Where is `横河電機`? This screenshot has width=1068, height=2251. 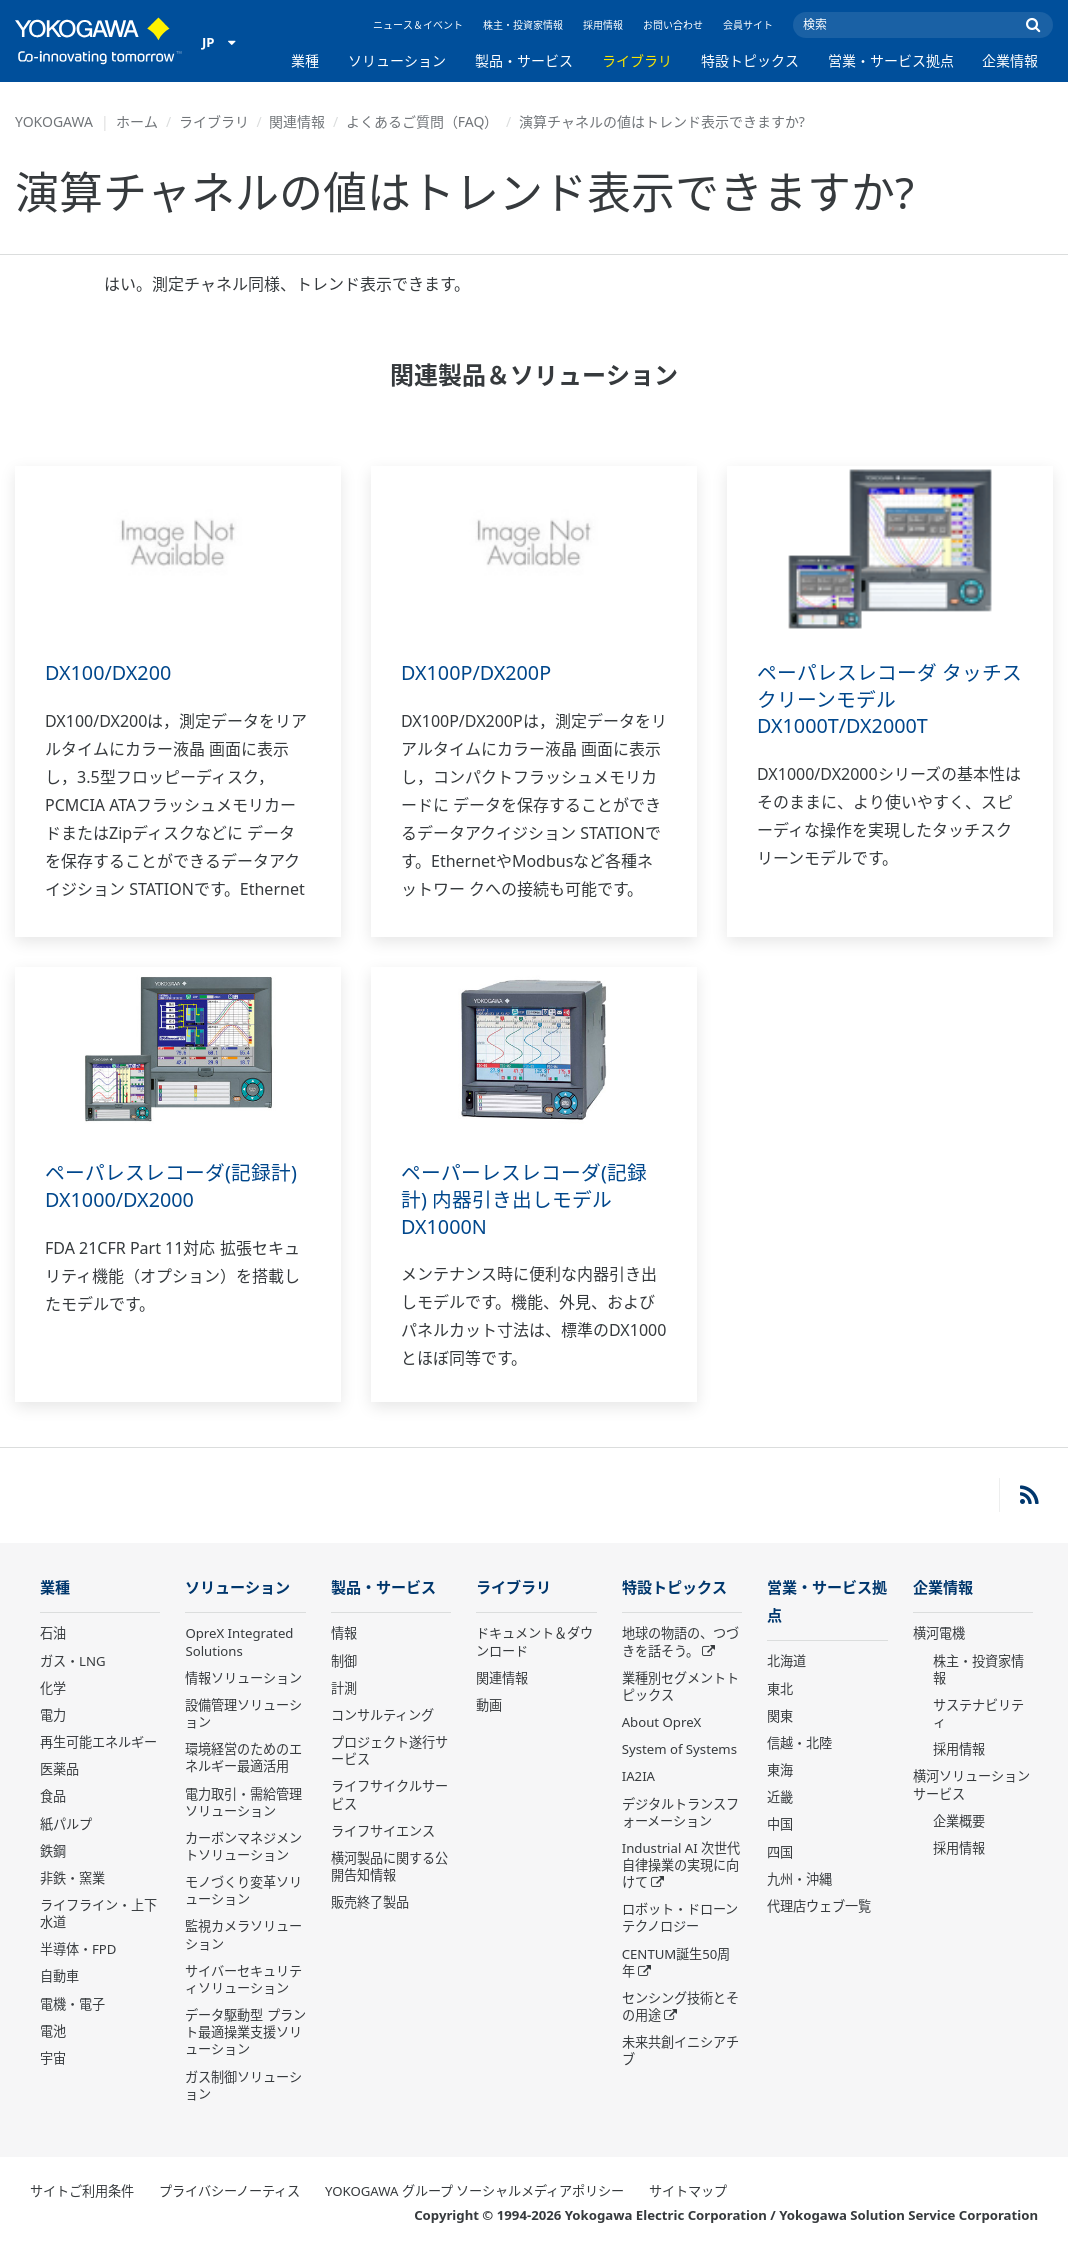 横河電機 is located at coordinates (939, 1634).